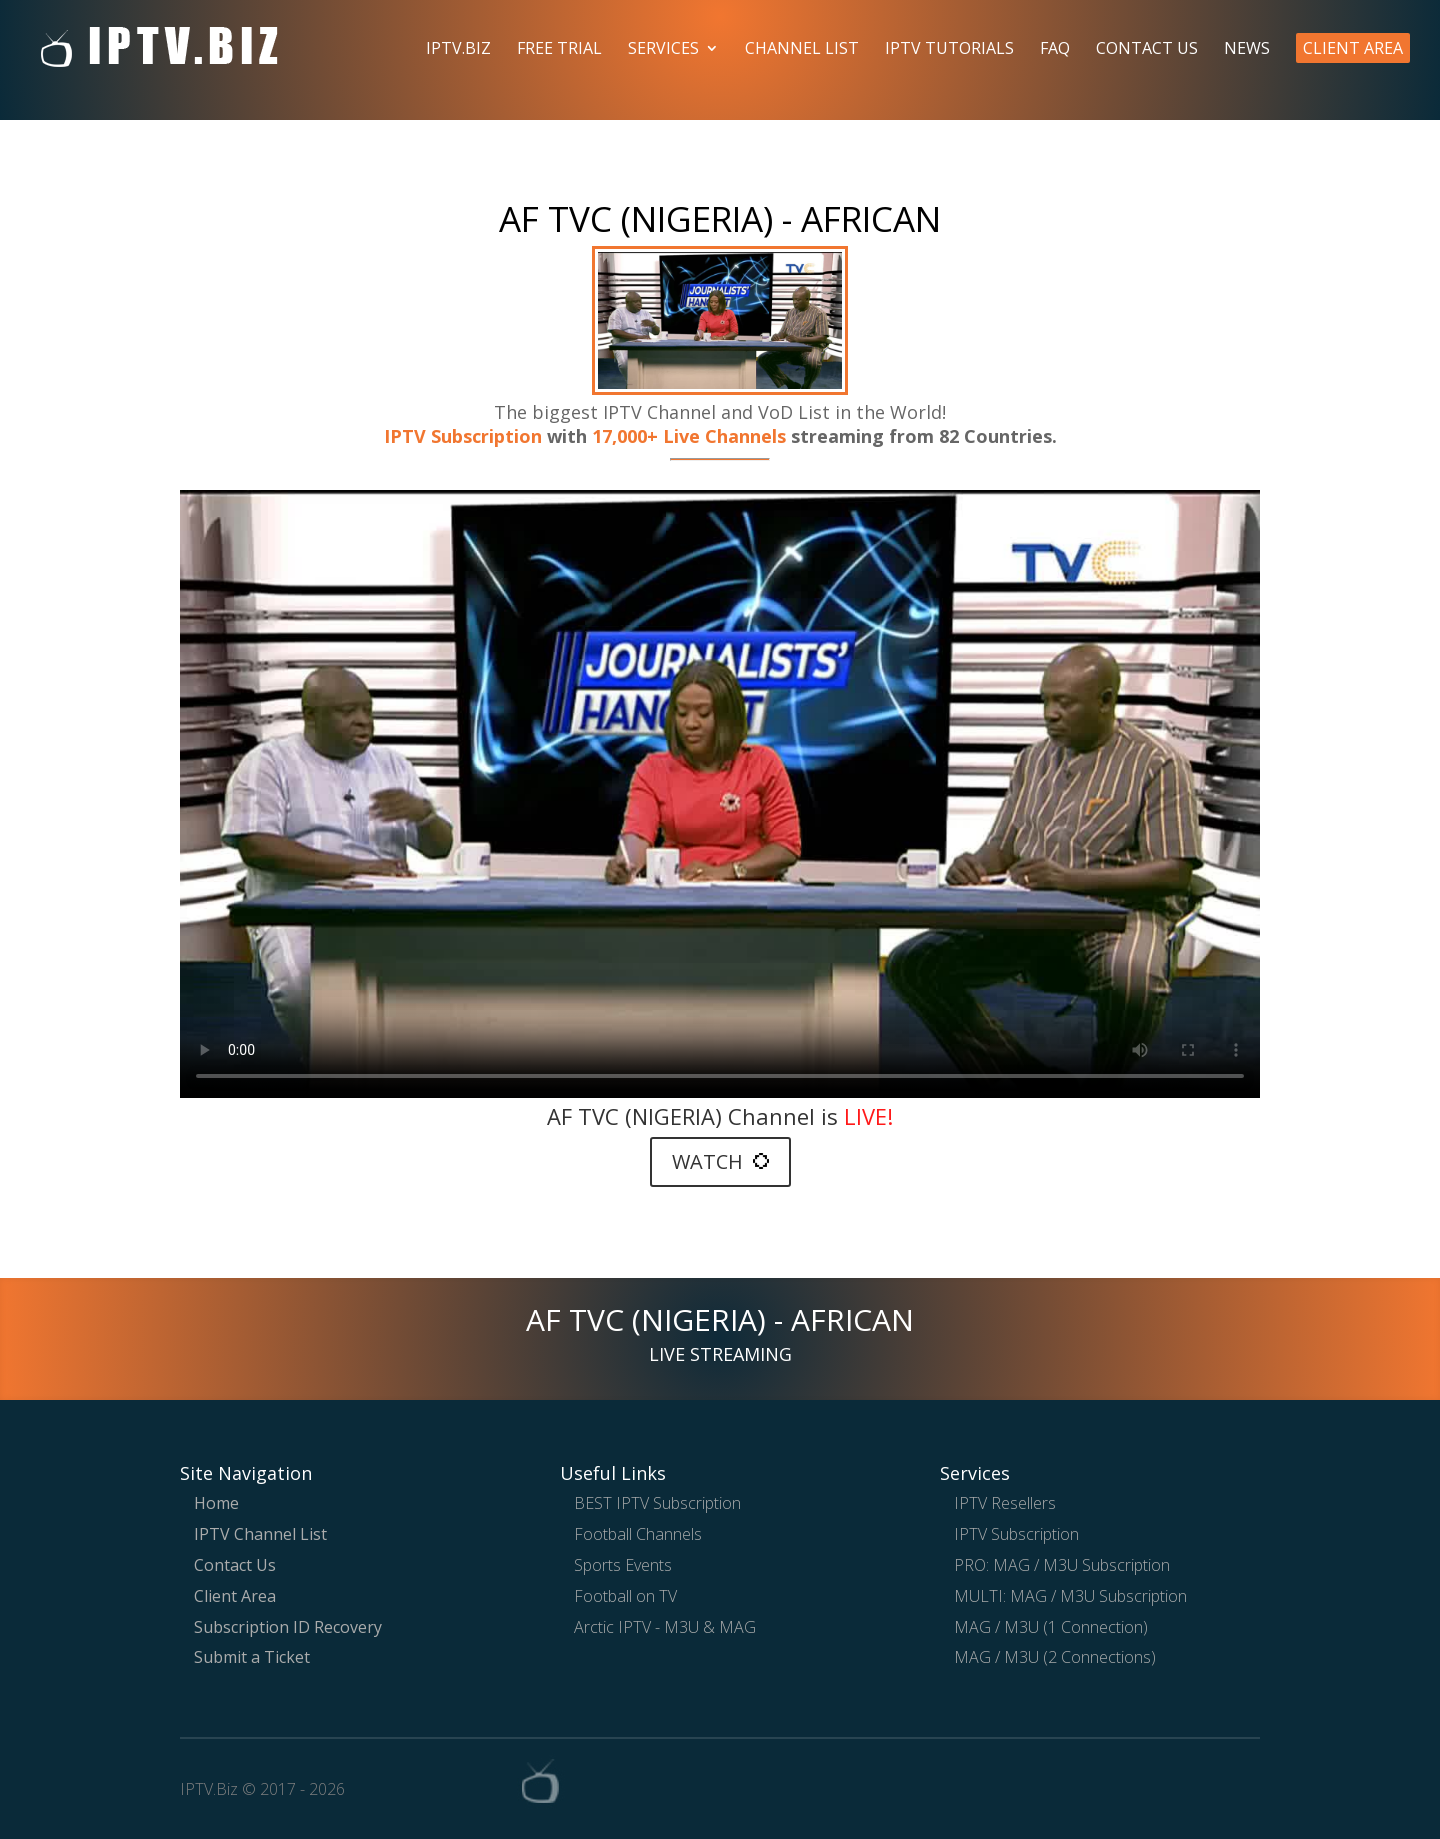  What do you see at coordinates (1055, 1657) in the screenshot?
I see `MAG / M3U (2 Connections)` at bounding box center [1055, 1657].